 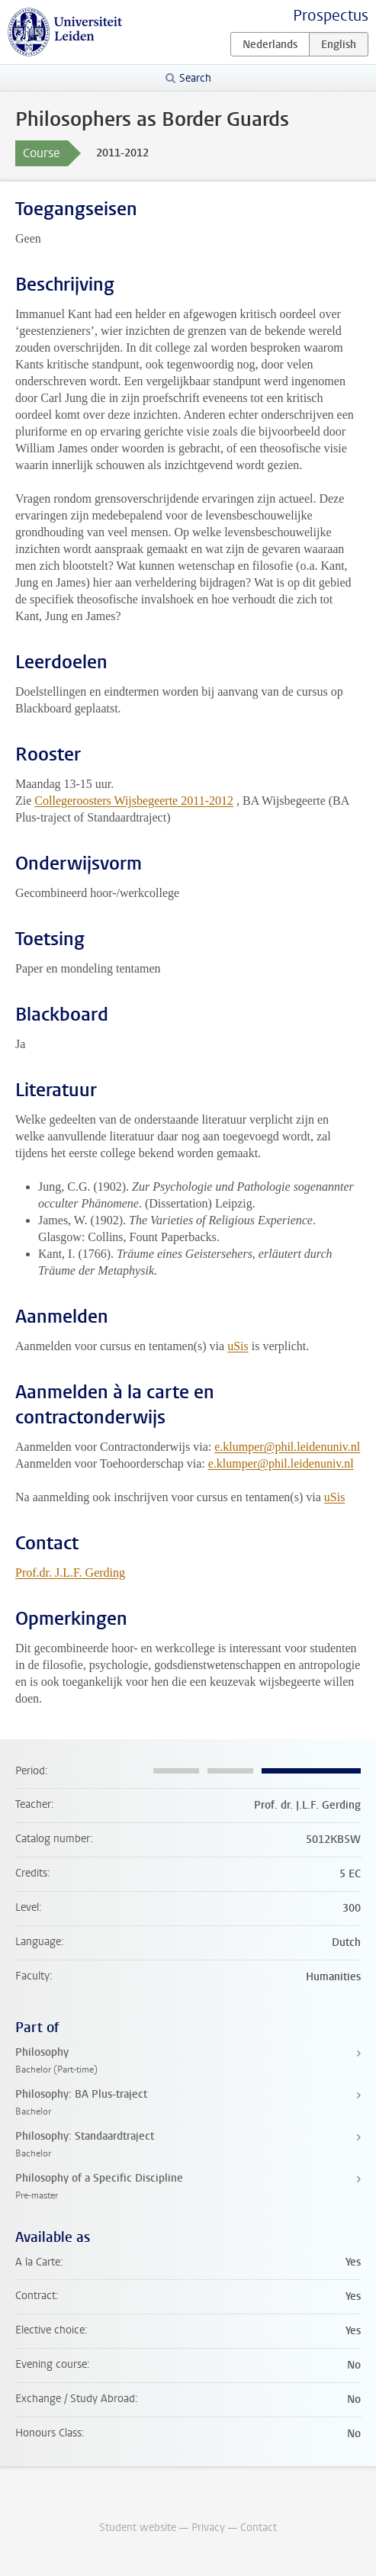 What do you see at coordinates (238, 1345) in the screenshot?
I see `uSis` at bounding box center [238, 1345].